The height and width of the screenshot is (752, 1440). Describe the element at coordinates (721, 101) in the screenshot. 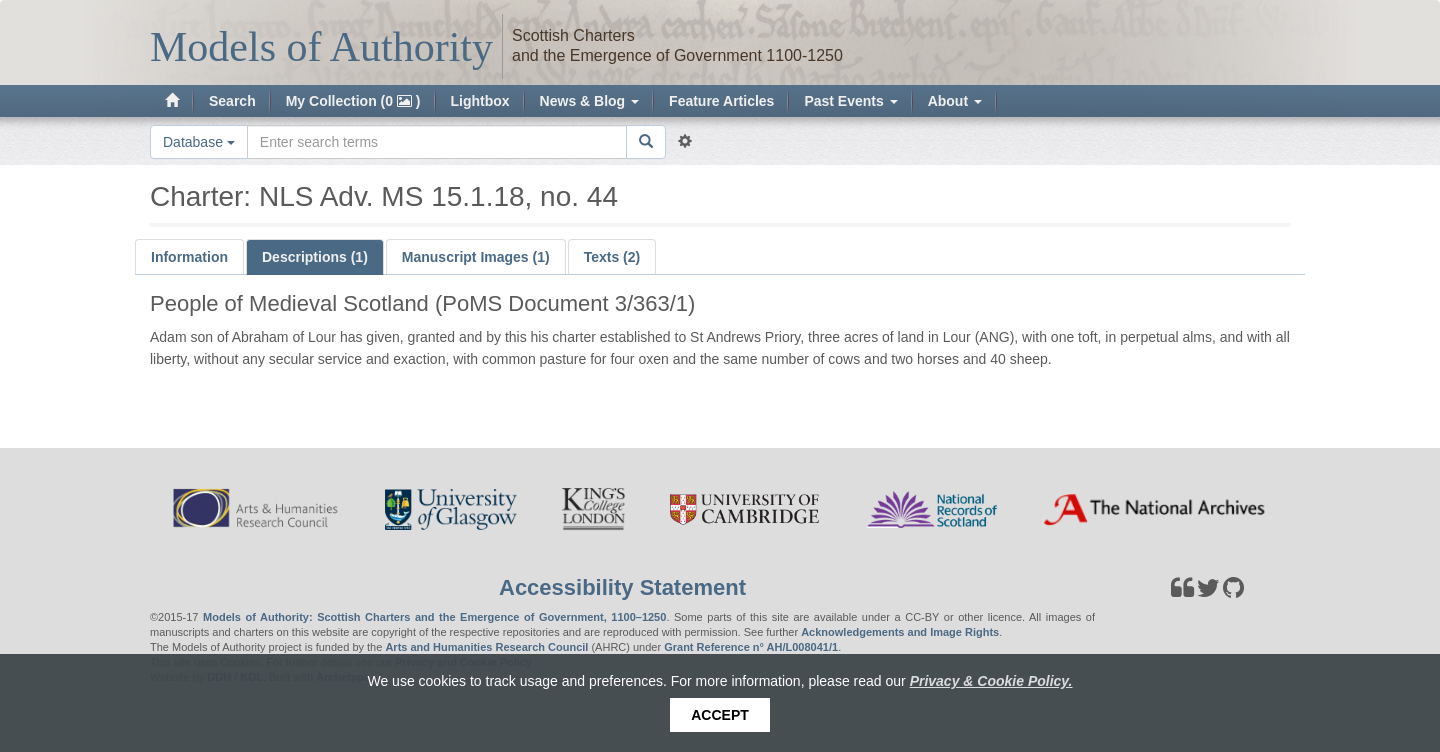

I see `Feature Articles` at that location.